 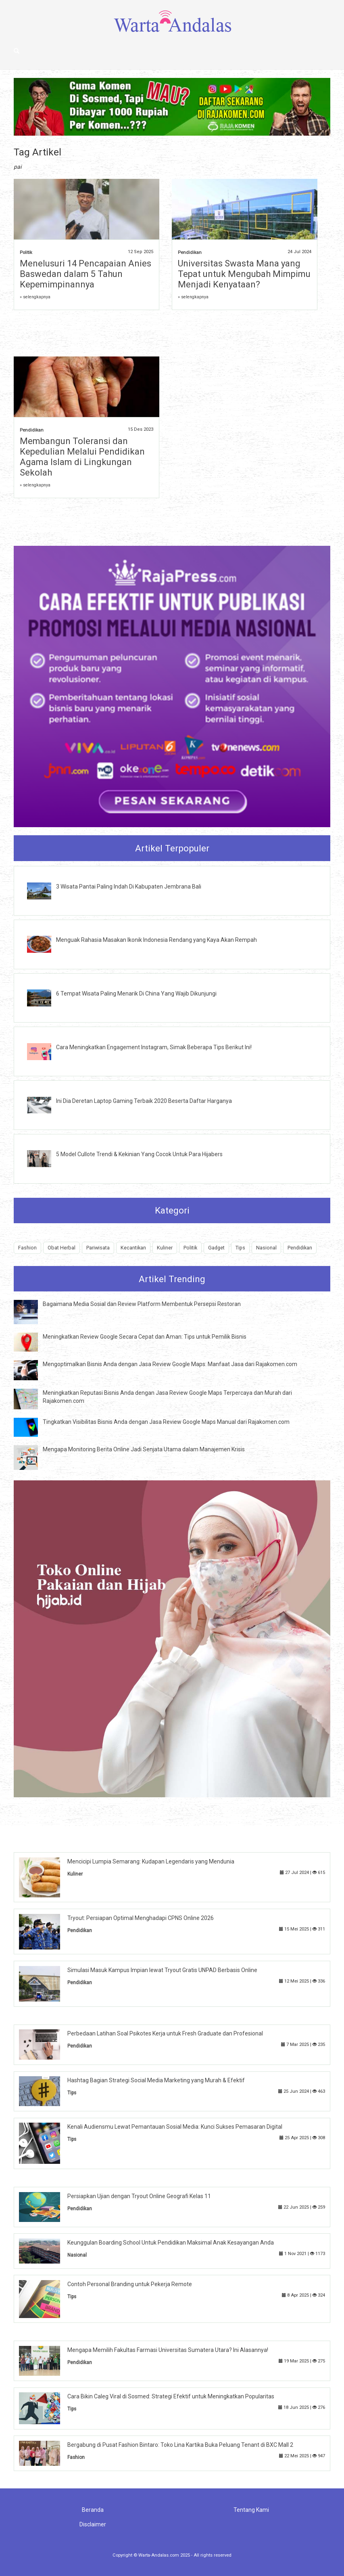 What do you see at coordinates (27, 1248) in the screenshot?
I see `Fashion` at bounding box center [27, 1248].